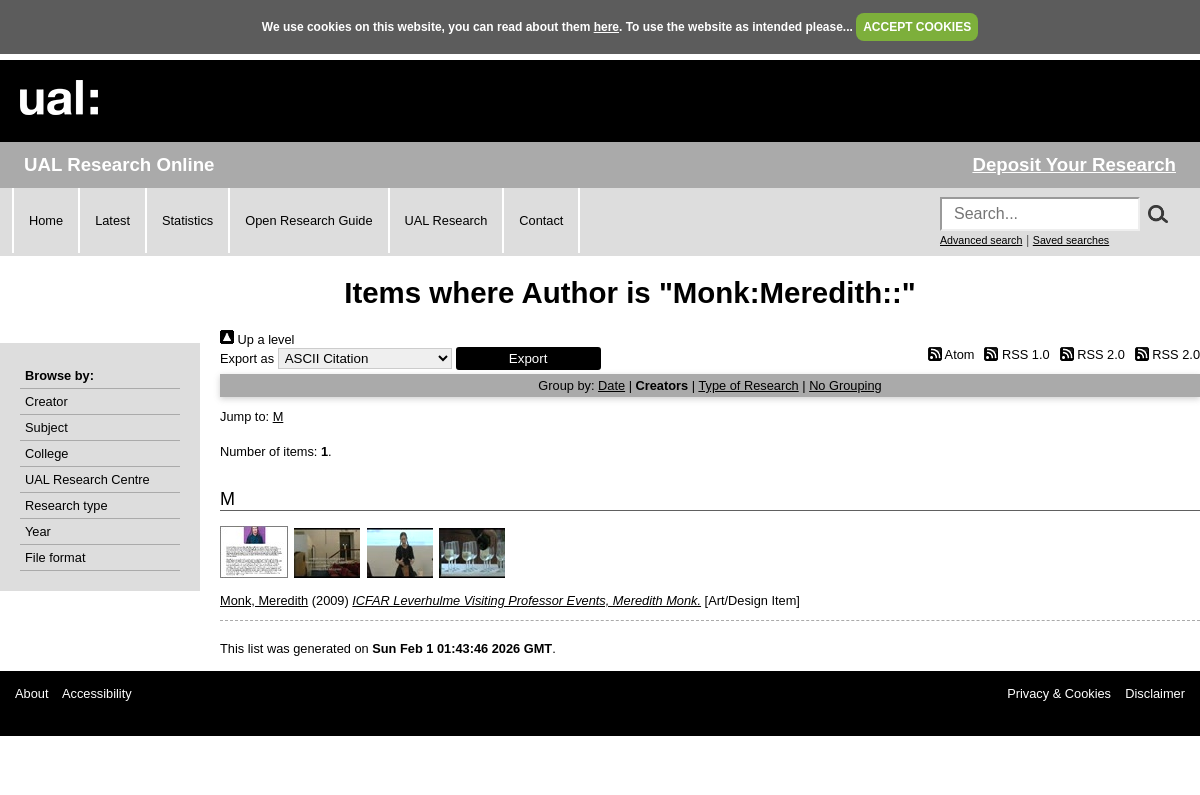 This screenshot has width=1200, height=795. What do you see at coordinates (38, 531) in the screenshot?
I see `Year` at bounding box center [38, 531].